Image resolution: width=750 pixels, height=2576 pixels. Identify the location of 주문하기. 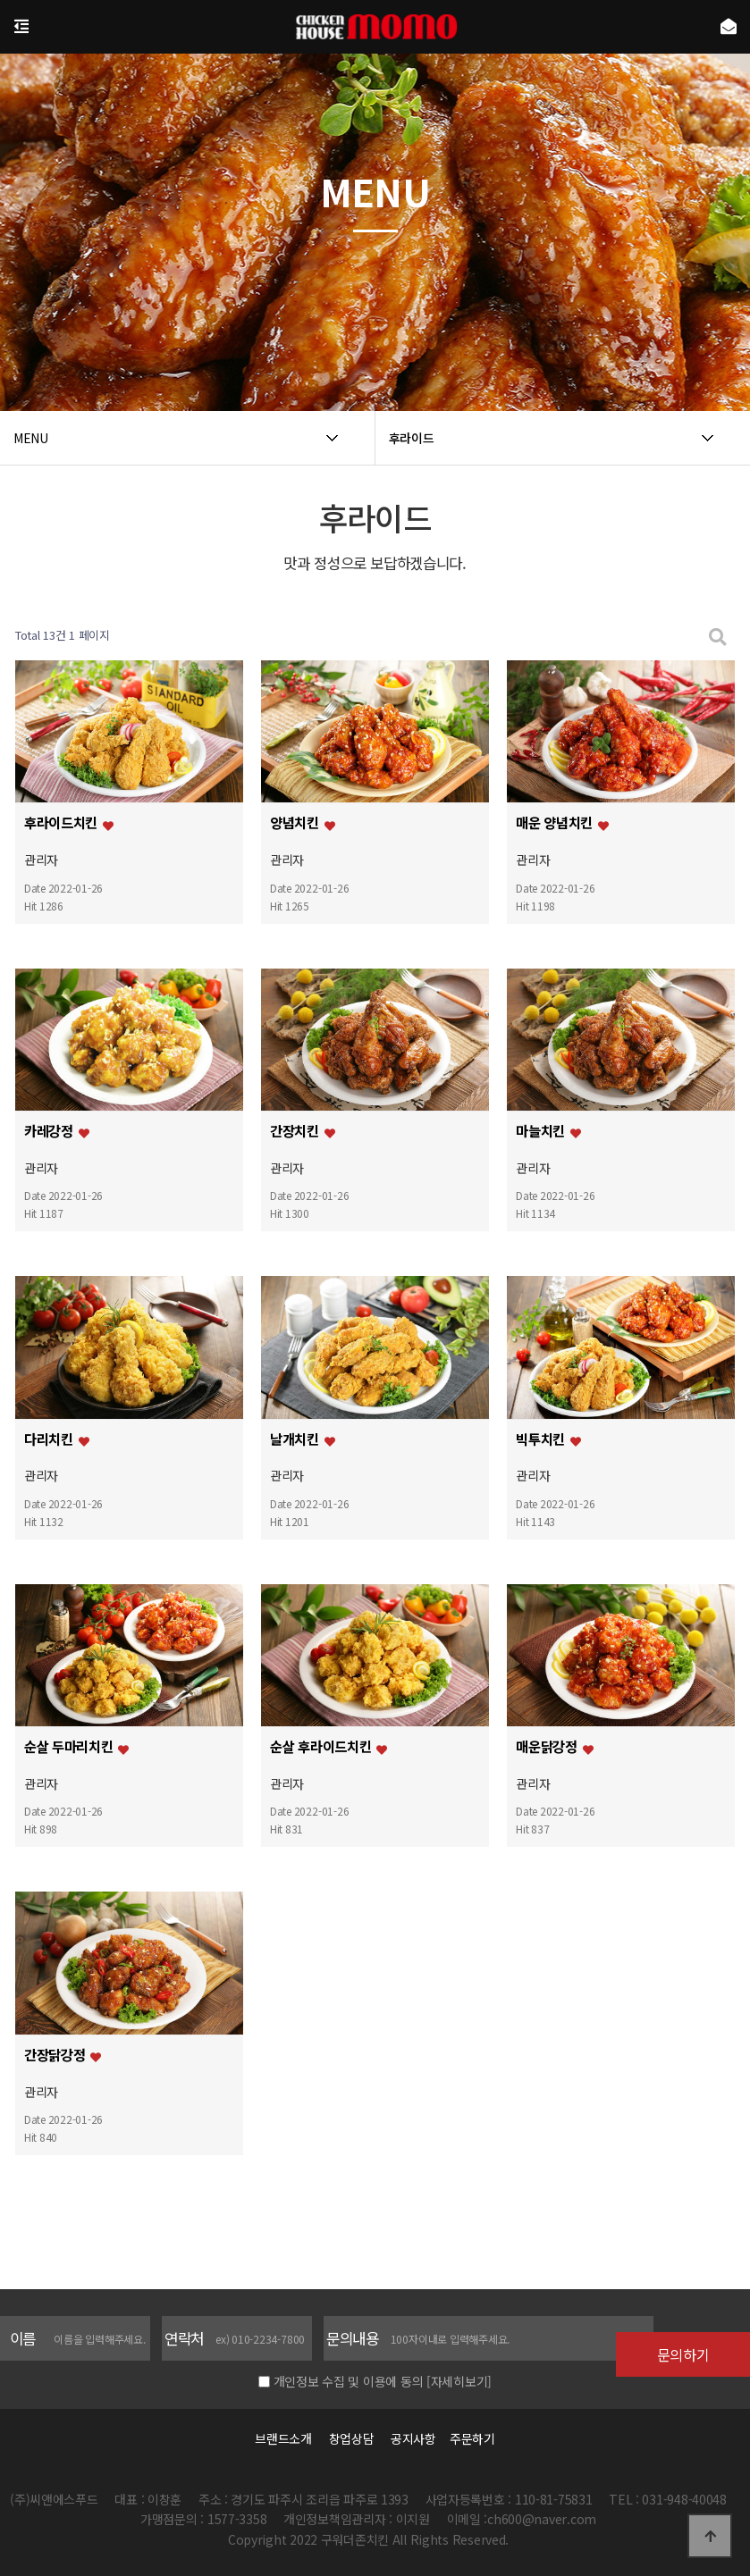
(467, 2438).